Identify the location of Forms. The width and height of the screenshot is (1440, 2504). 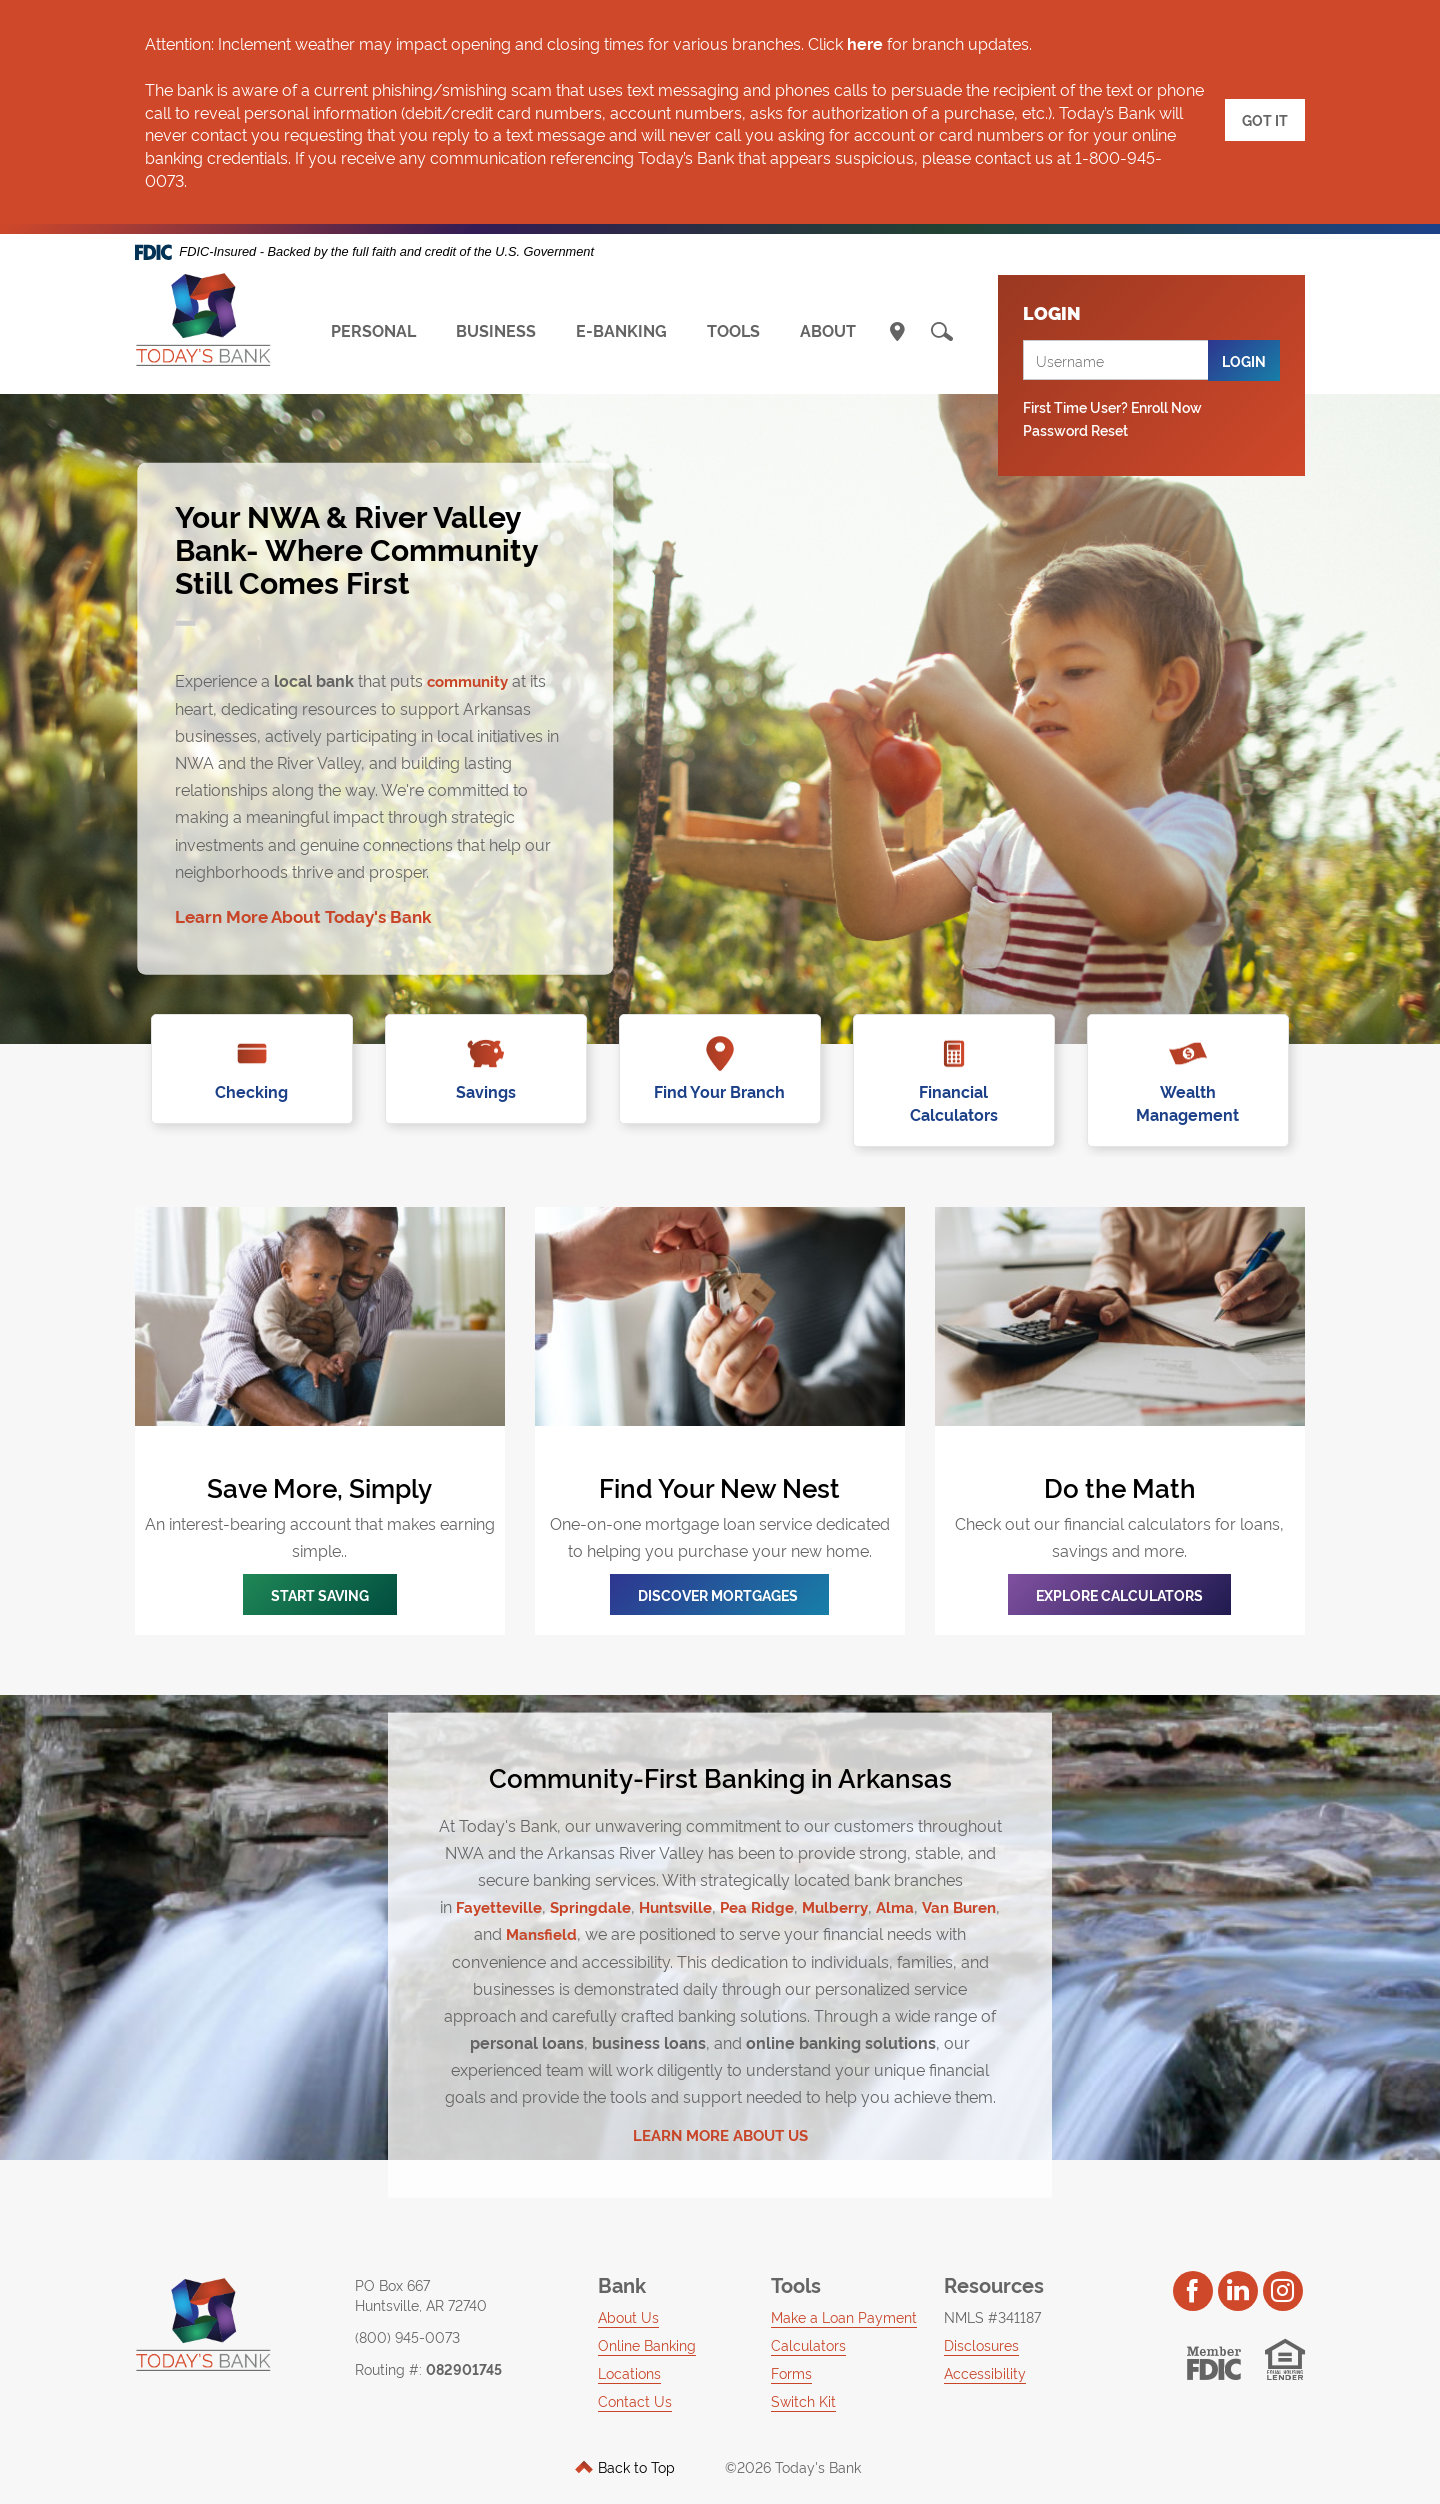
(791, 2349).